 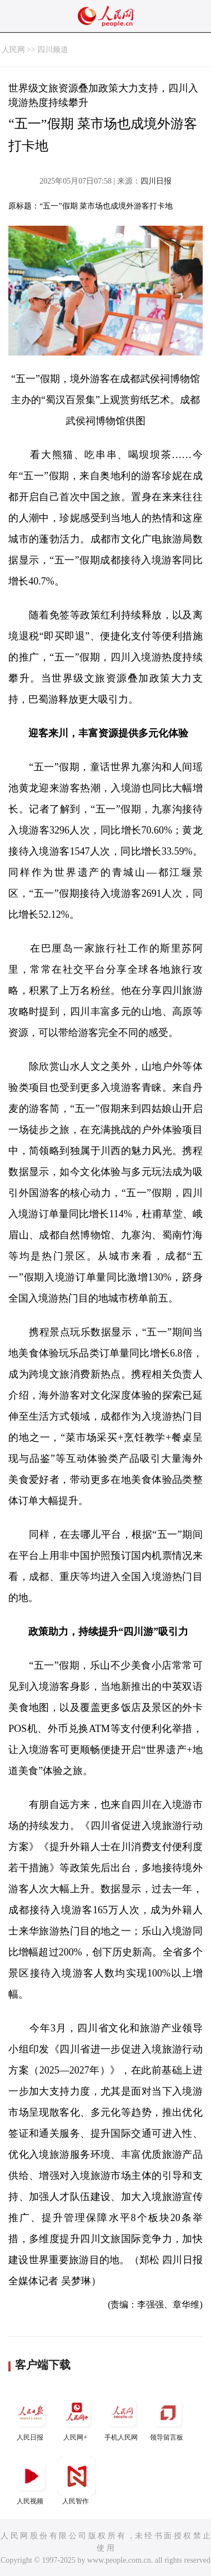 I want to click on 人民智作, so click(x=76, y=2481).